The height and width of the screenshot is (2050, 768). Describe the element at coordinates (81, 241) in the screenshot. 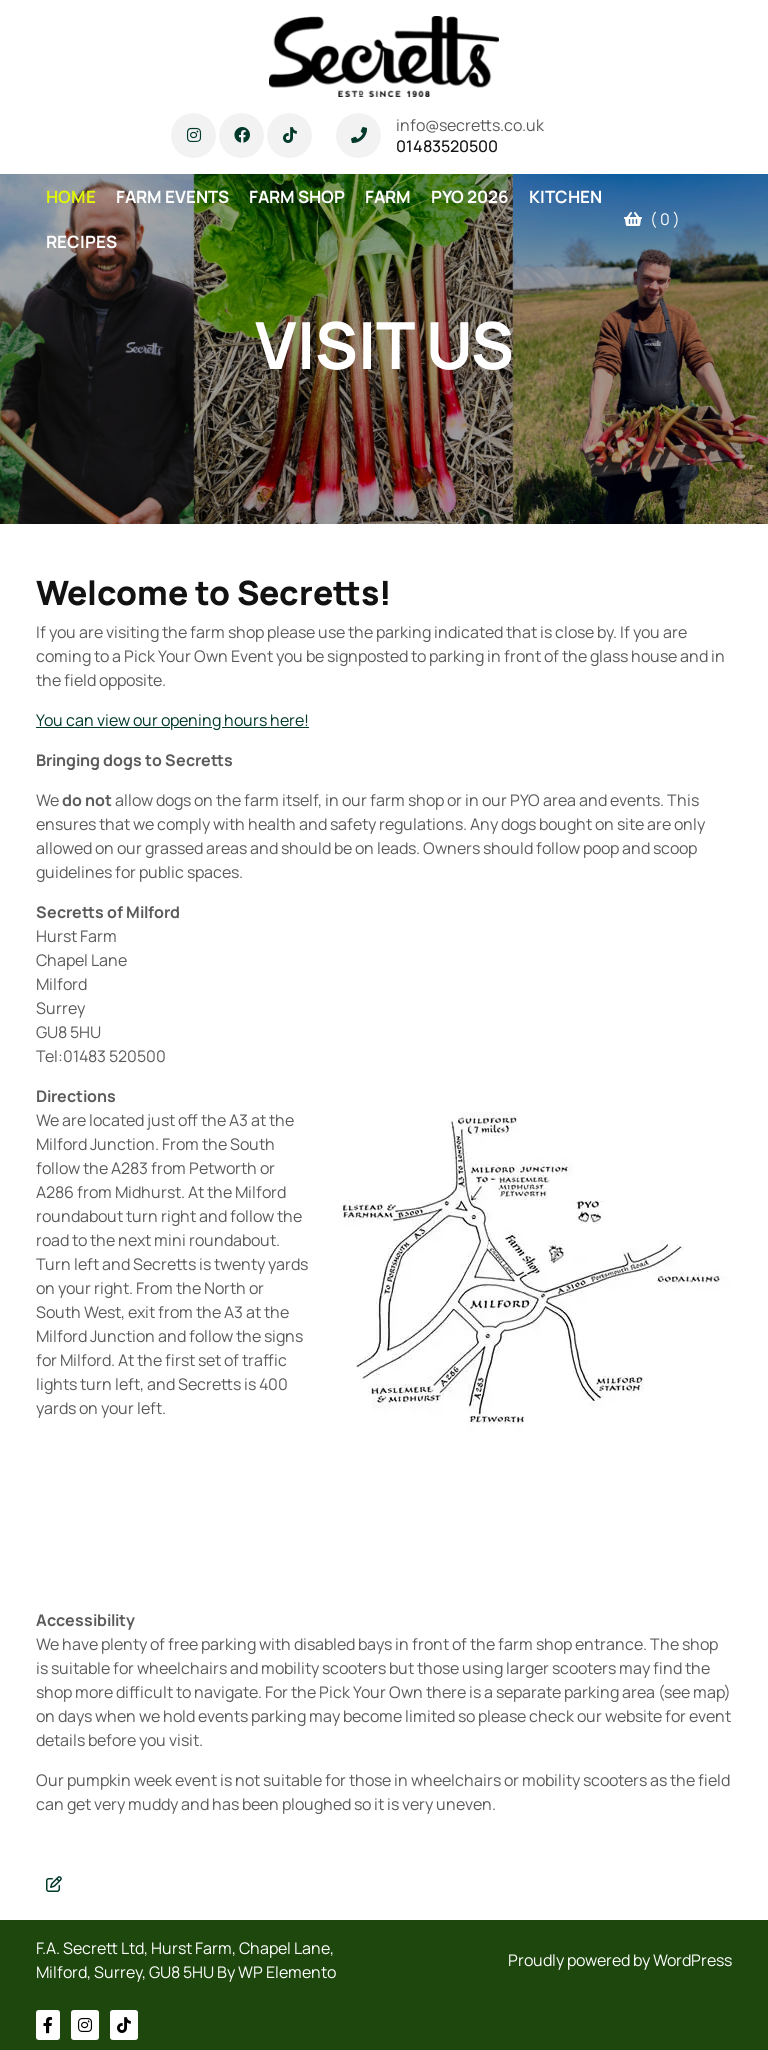

I see `RECIPES` at that location.